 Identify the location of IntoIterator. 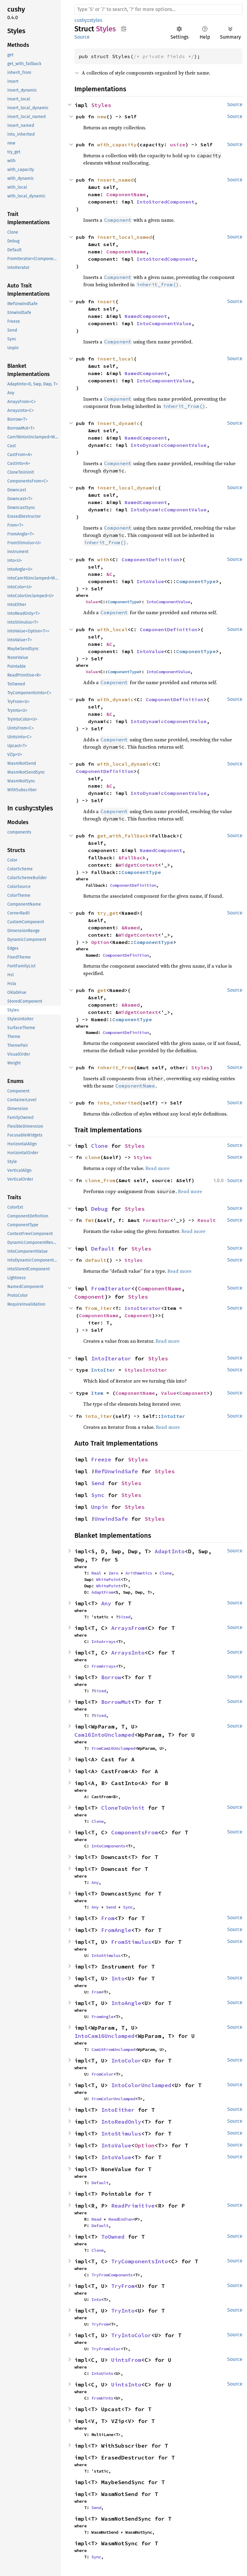
(143, 1308).